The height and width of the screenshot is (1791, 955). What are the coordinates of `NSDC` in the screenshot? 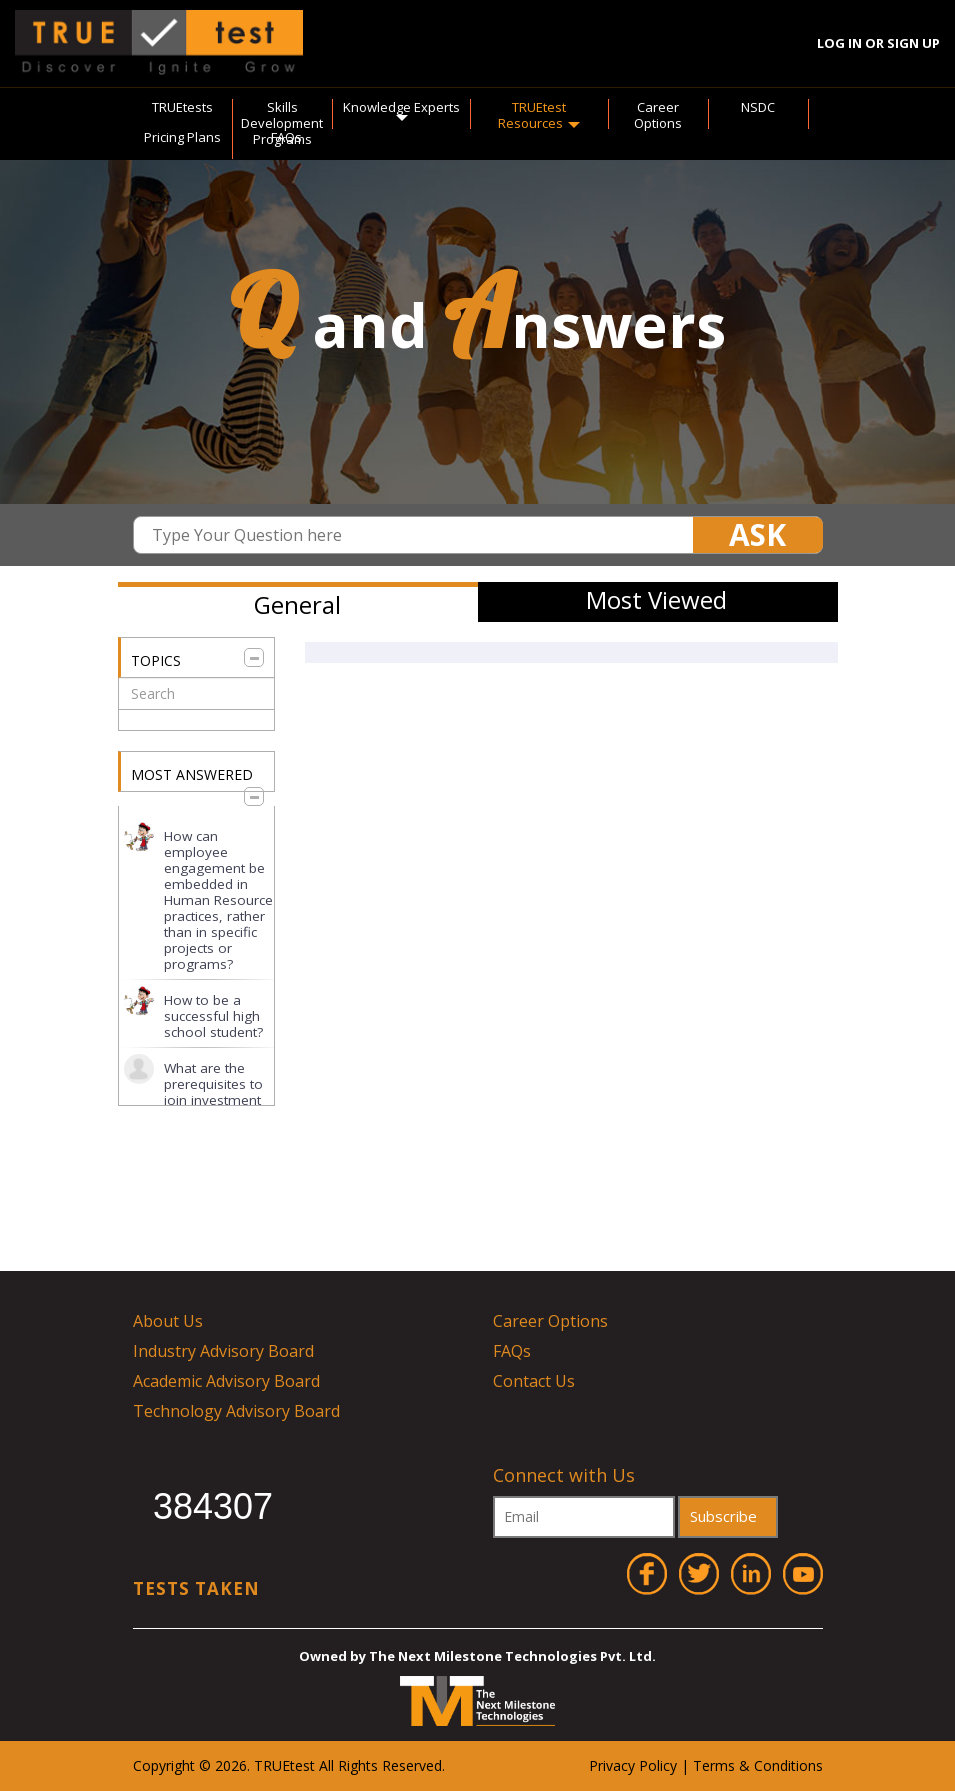 It's located at (758, 107).